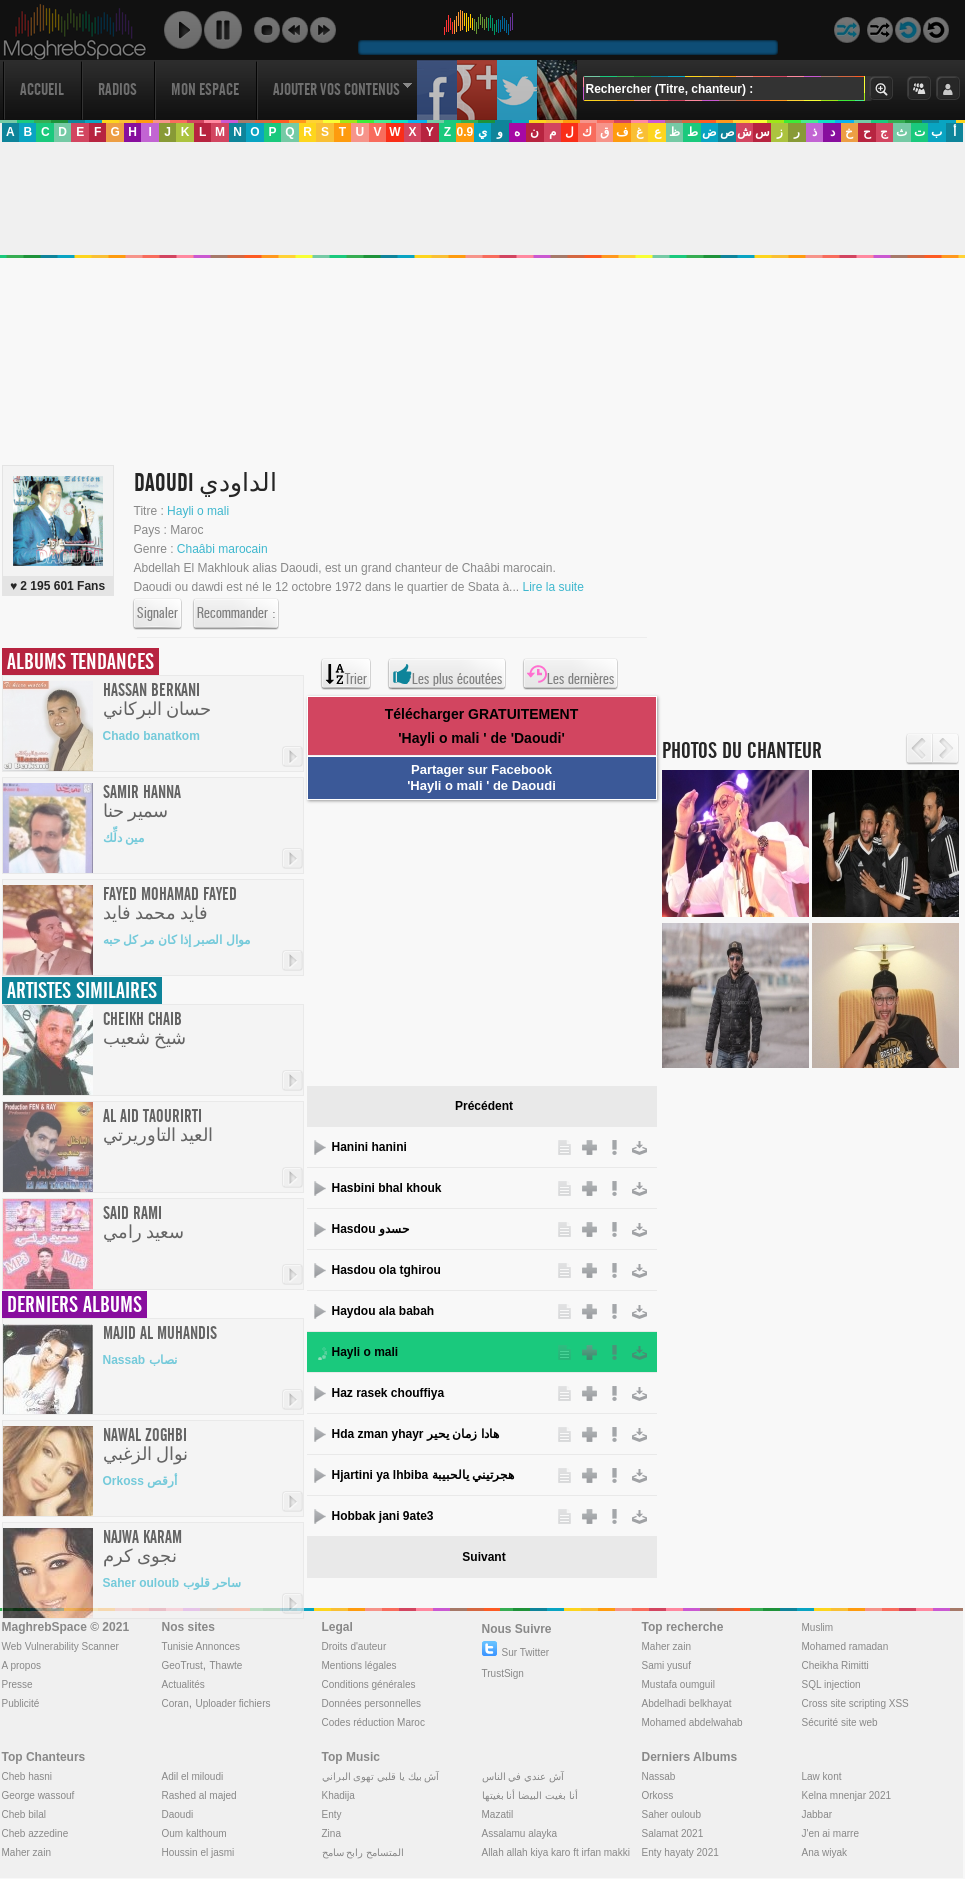 The height and width of the screenshot is (1879, 965). I want to click on Daoudi, so click(178, 1814).